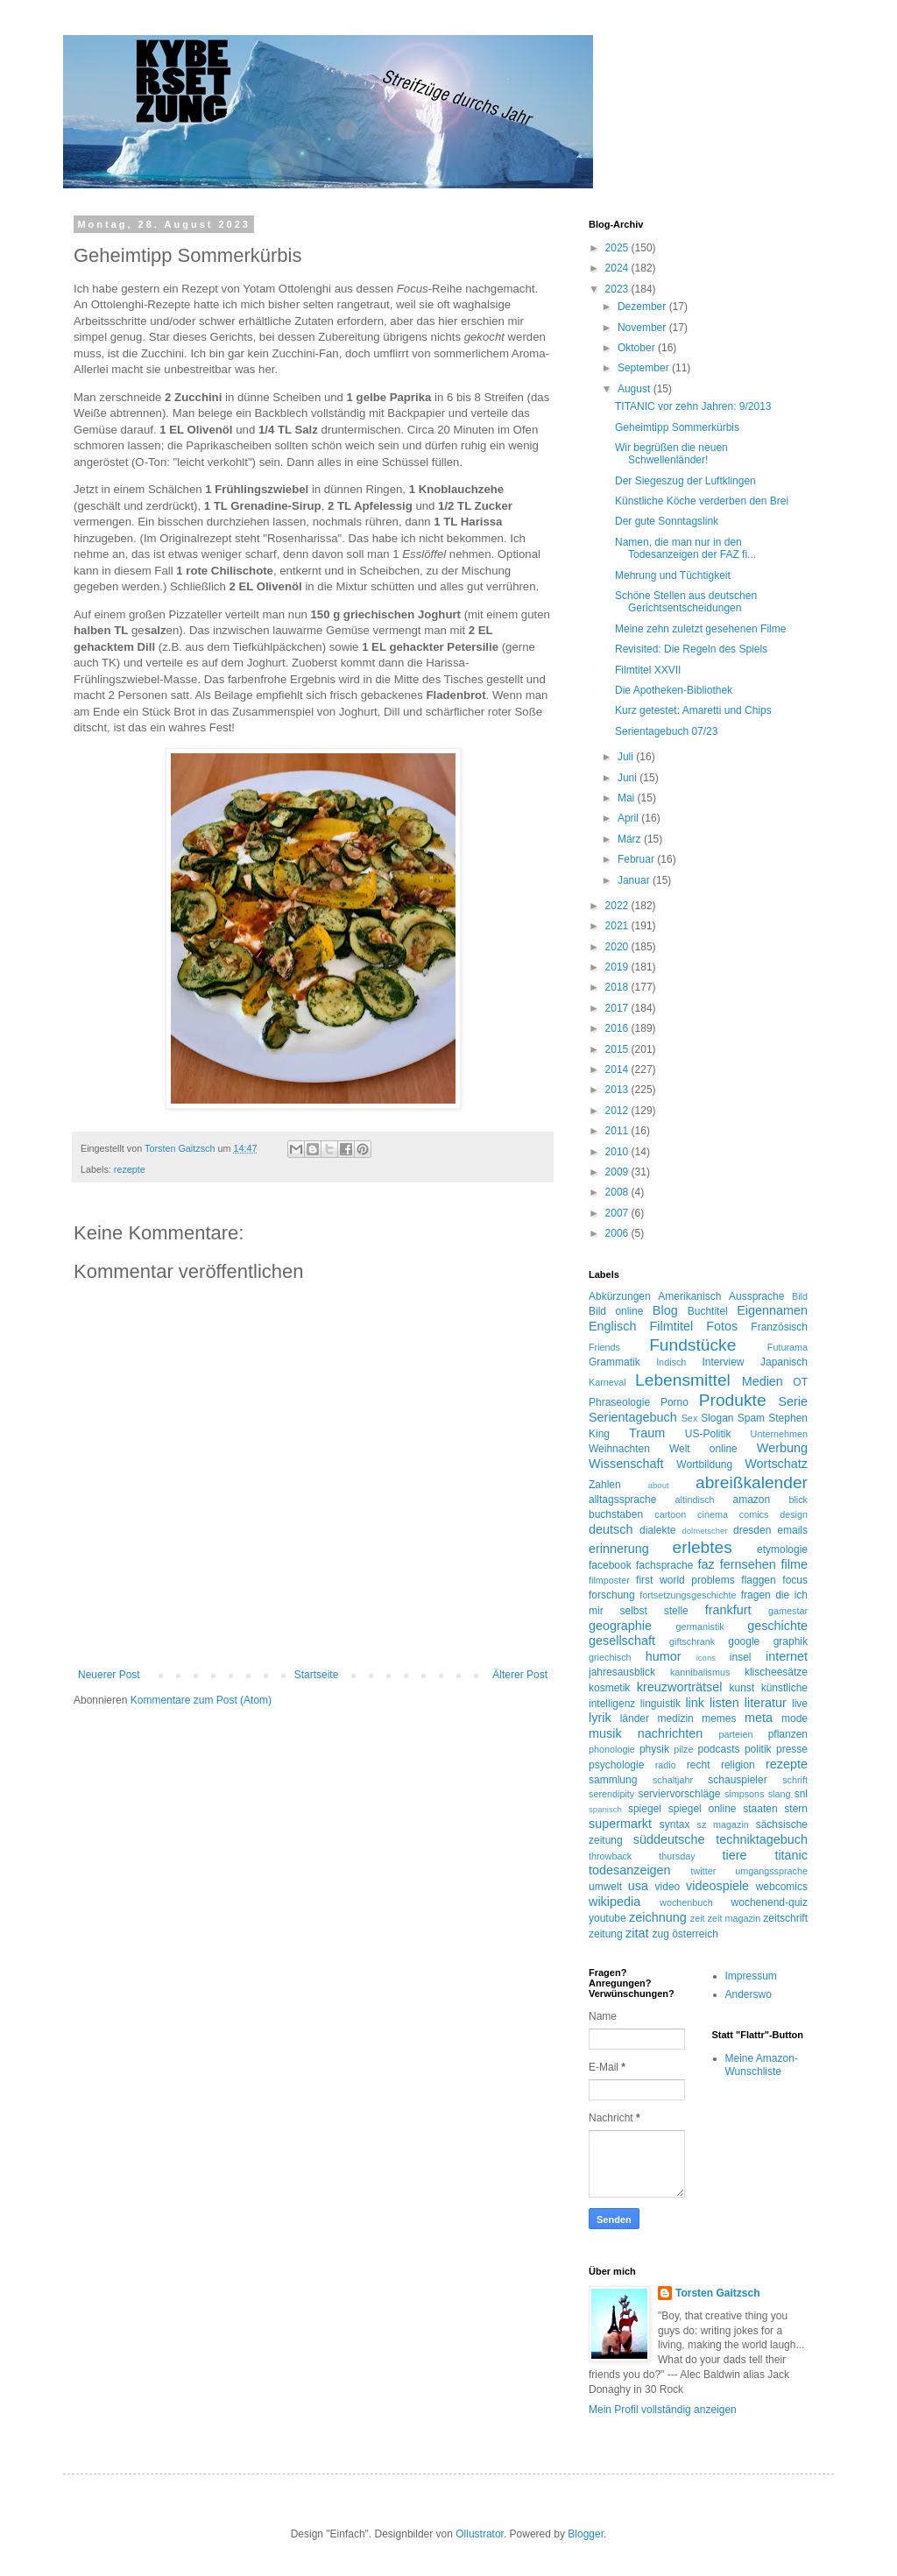 The image size is (897, 2576). I want to click on Slogan, so click(717, 1418).